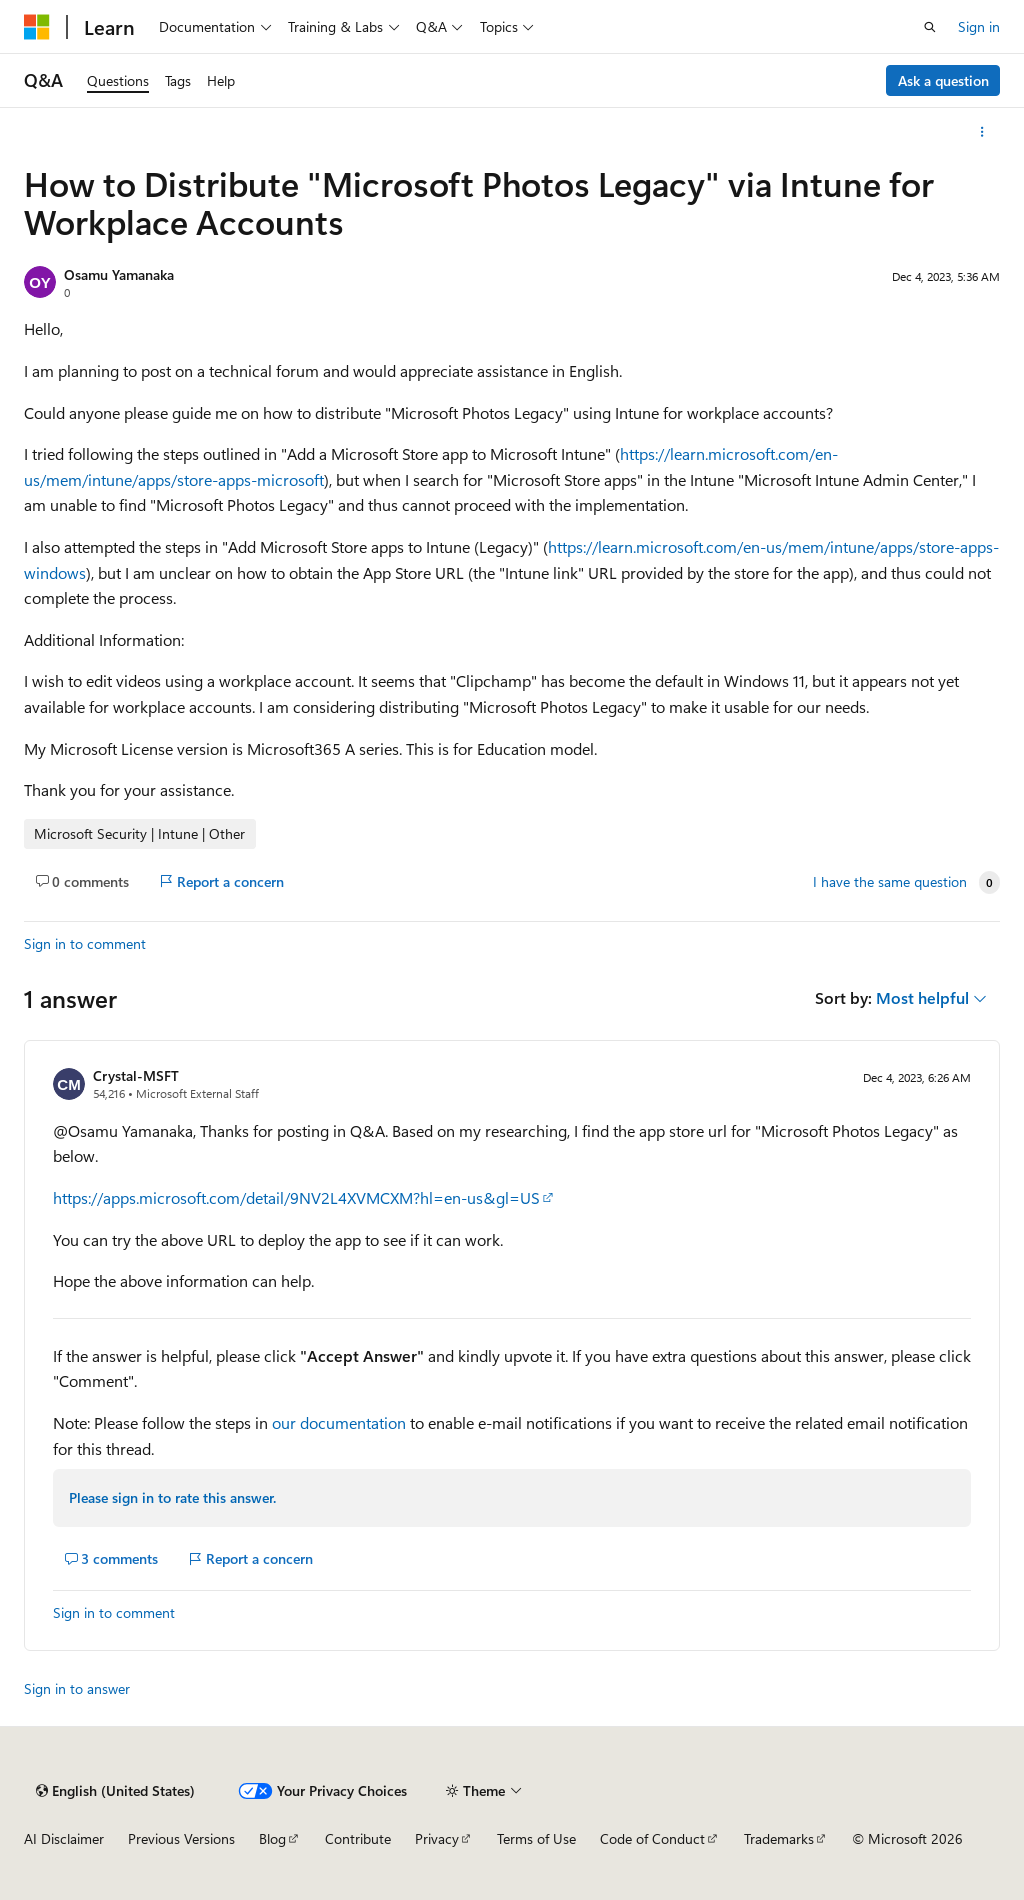 The height and width of the screenshot is (1900, 1024). Describe the element at coordinates (943, 80) in the screenshot. I see `Ask a question` at that location.